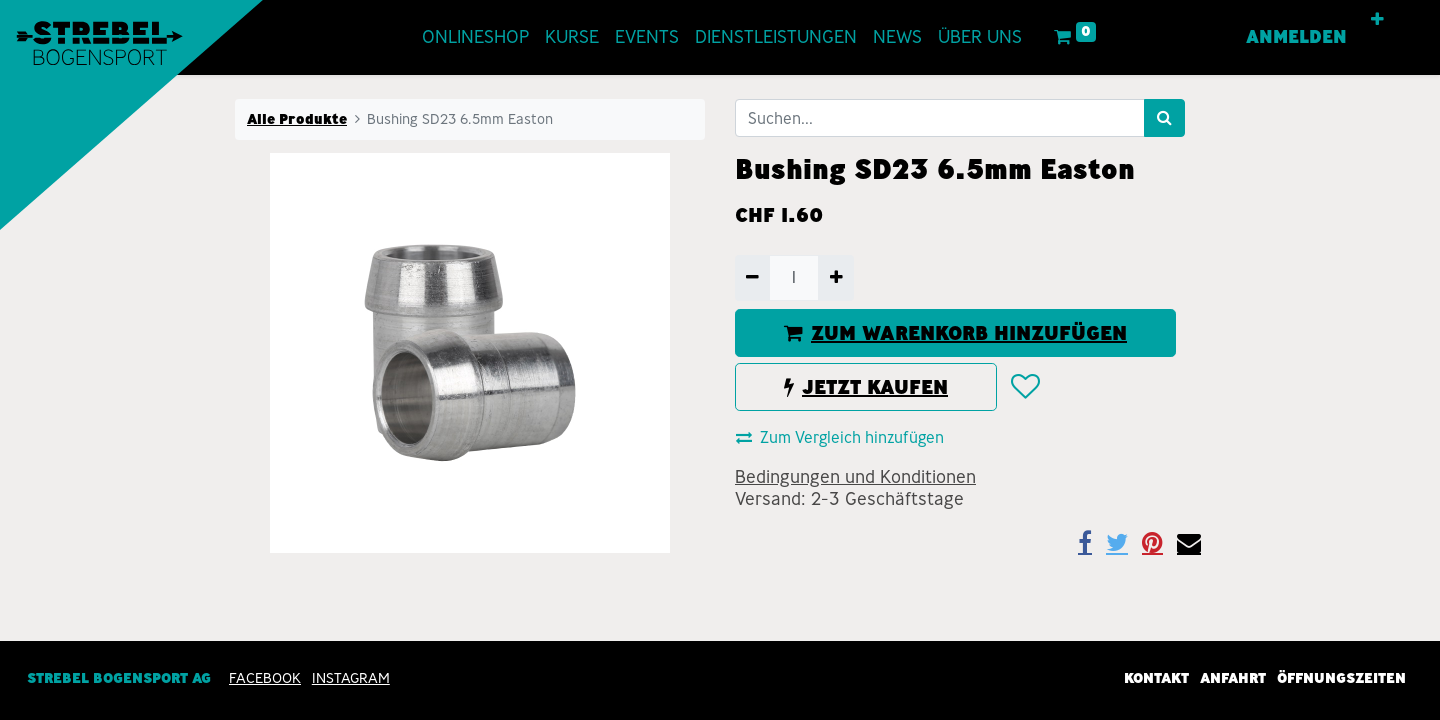 This screenshot has height=720, width=1440. Describe the element at coordinates (752, 278) in the screenshot. I see `[Entfernen]` at that location.